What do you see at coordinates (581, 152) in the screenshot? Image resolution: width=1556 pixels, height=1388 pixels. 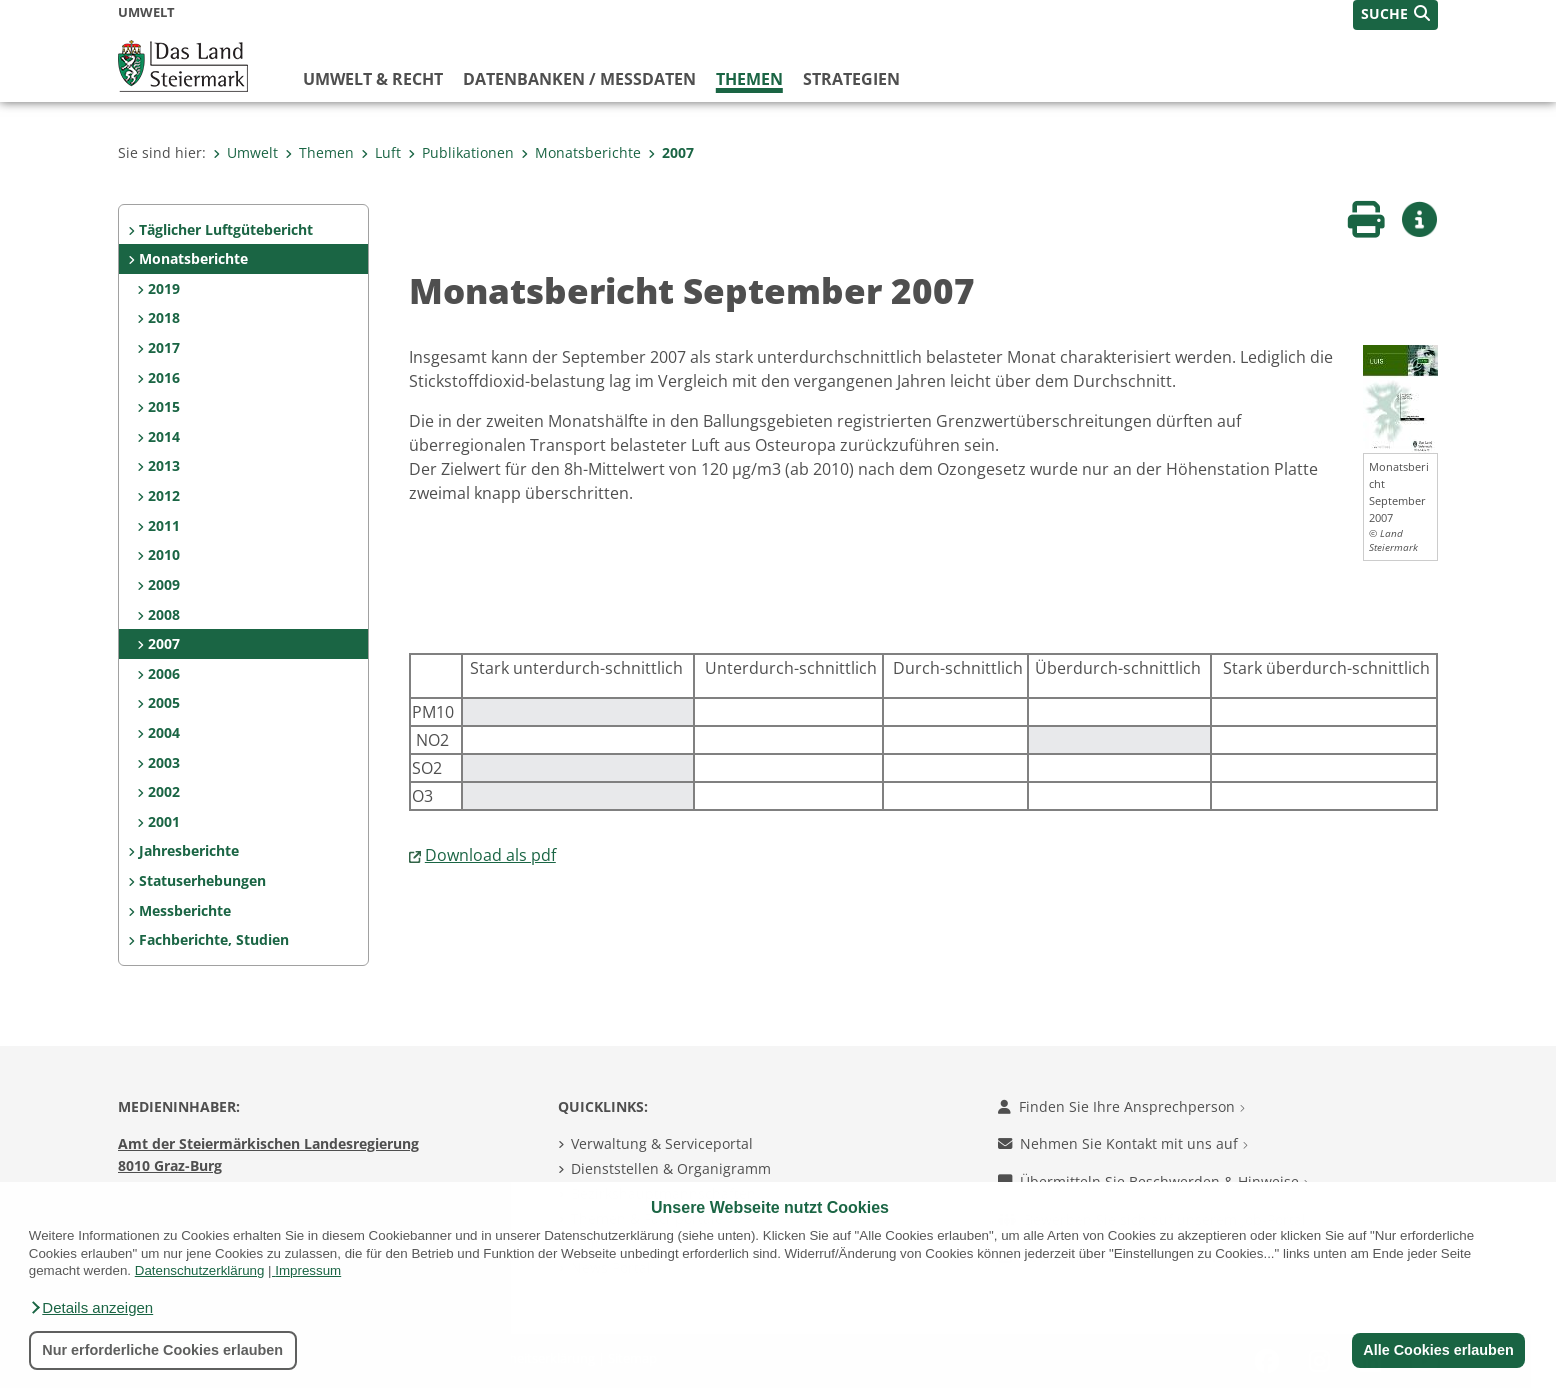 I see `Monatsberichte` at bounding box center [581, 152].